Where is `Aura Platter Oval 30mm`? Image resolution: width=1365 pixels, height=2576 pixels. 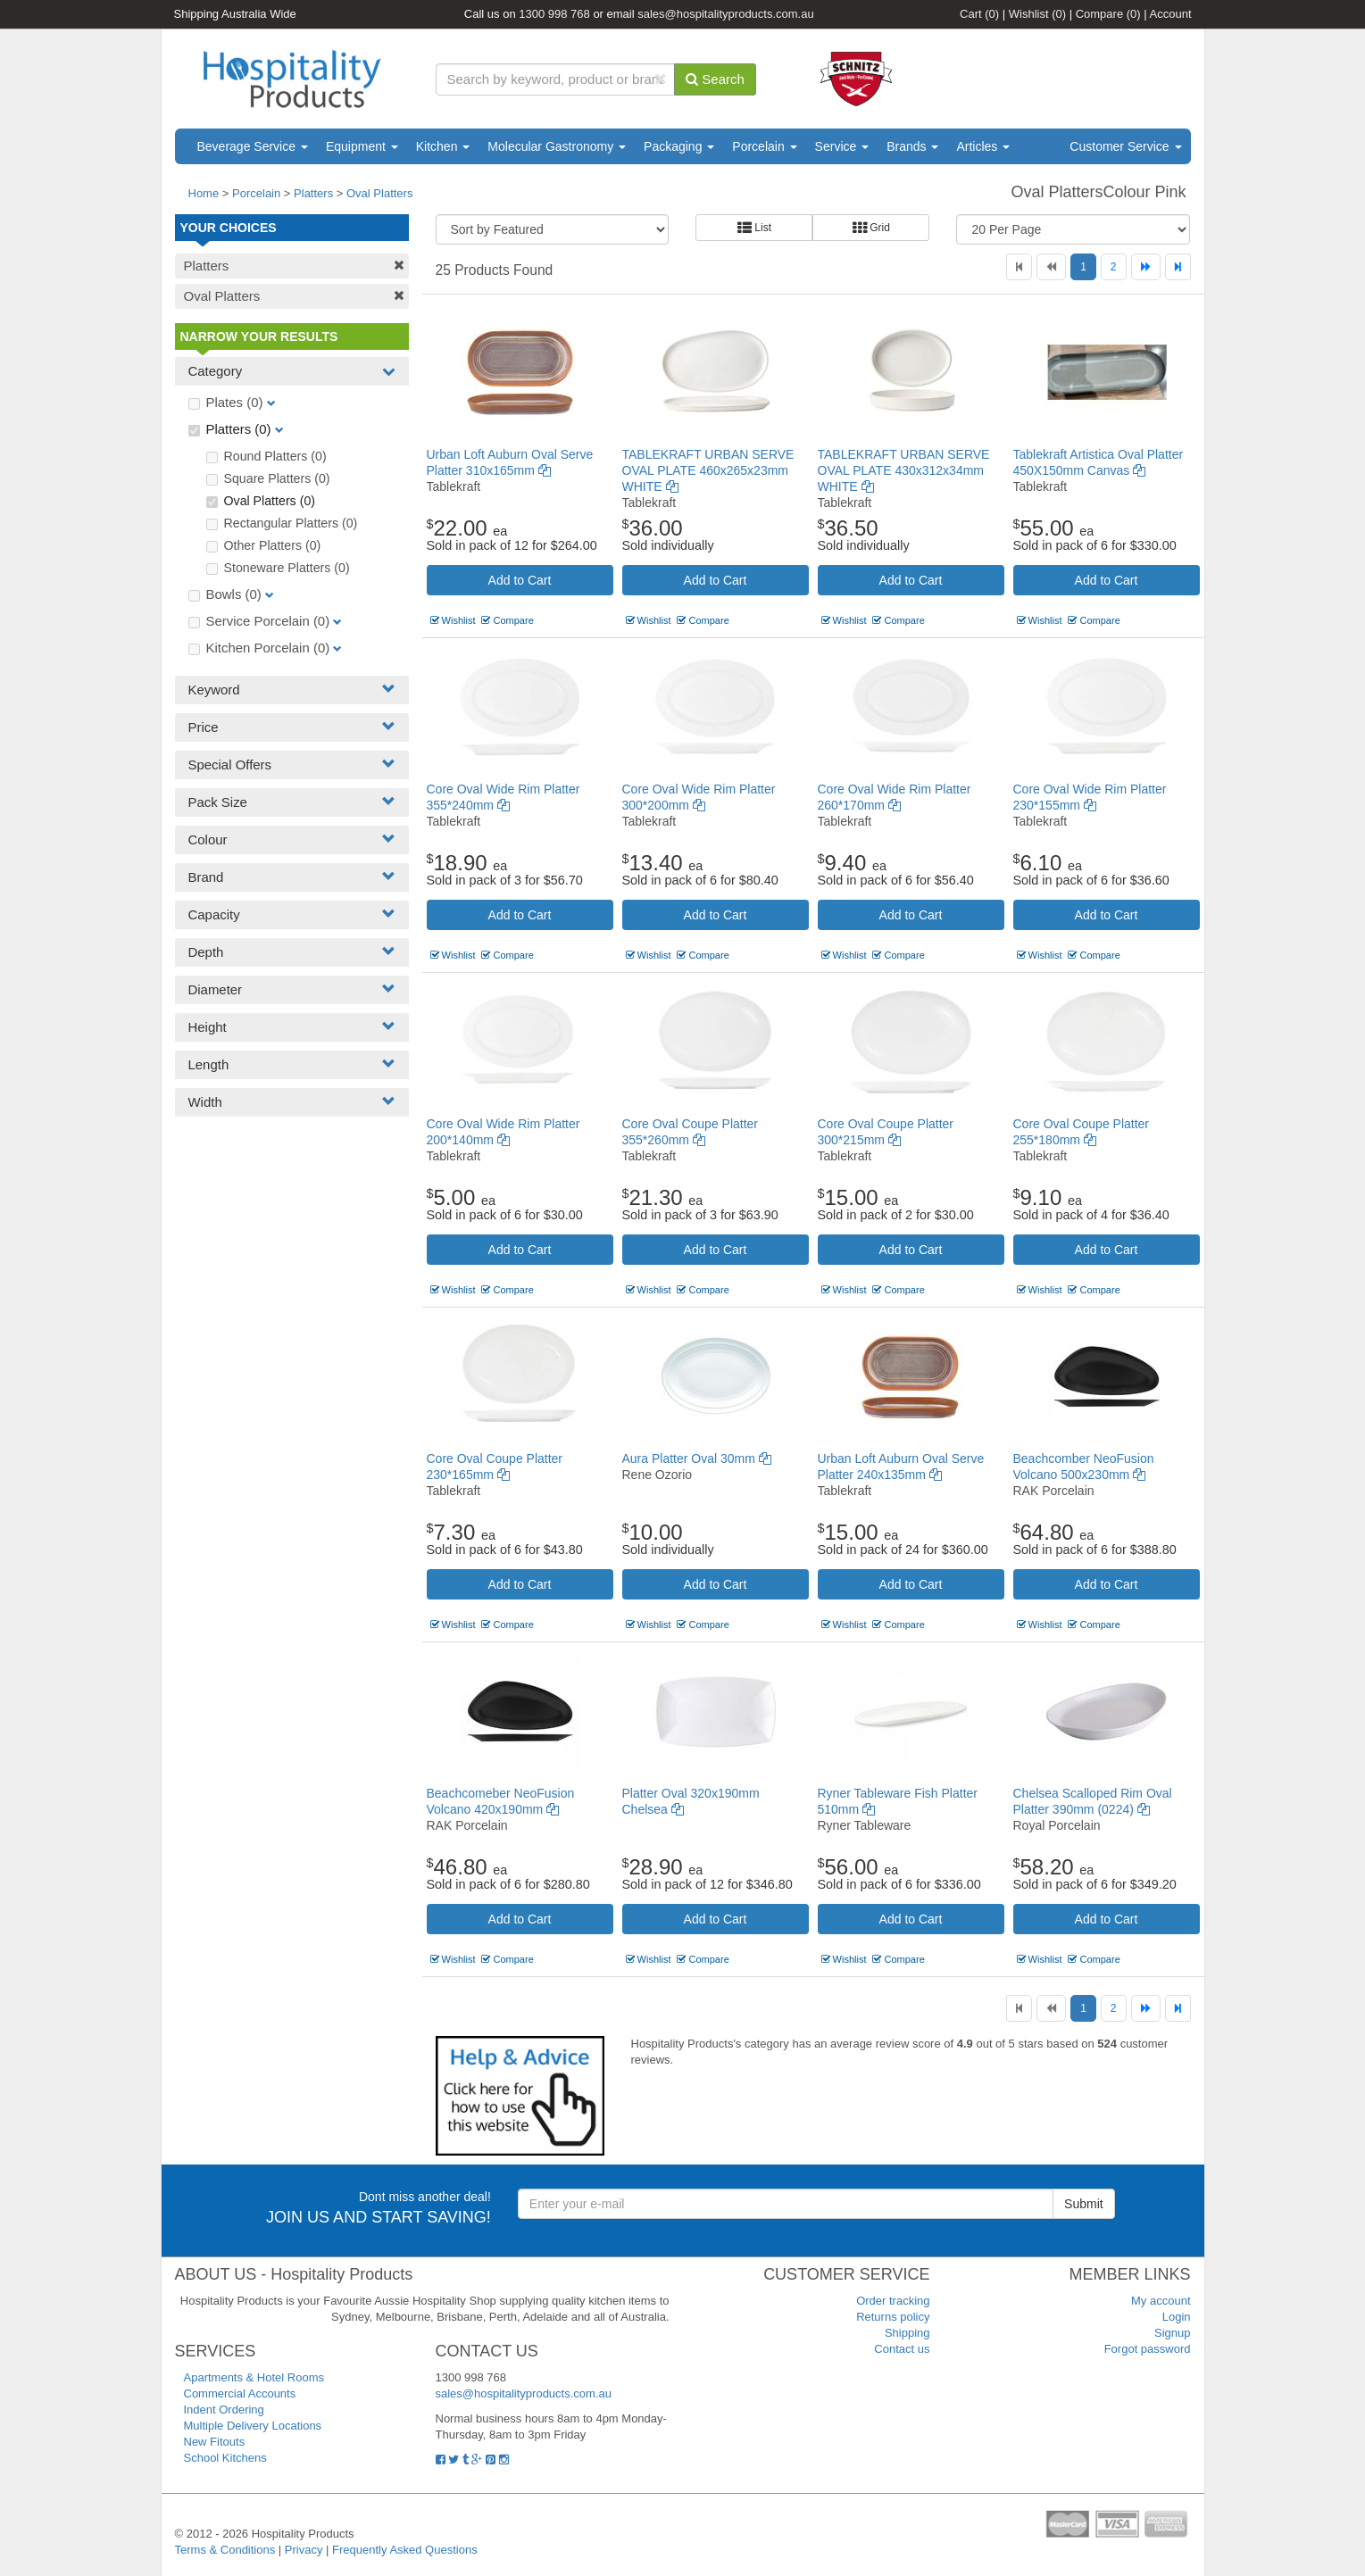 Aura Platter Oval 30mm is located at coordinates (696, 1458).